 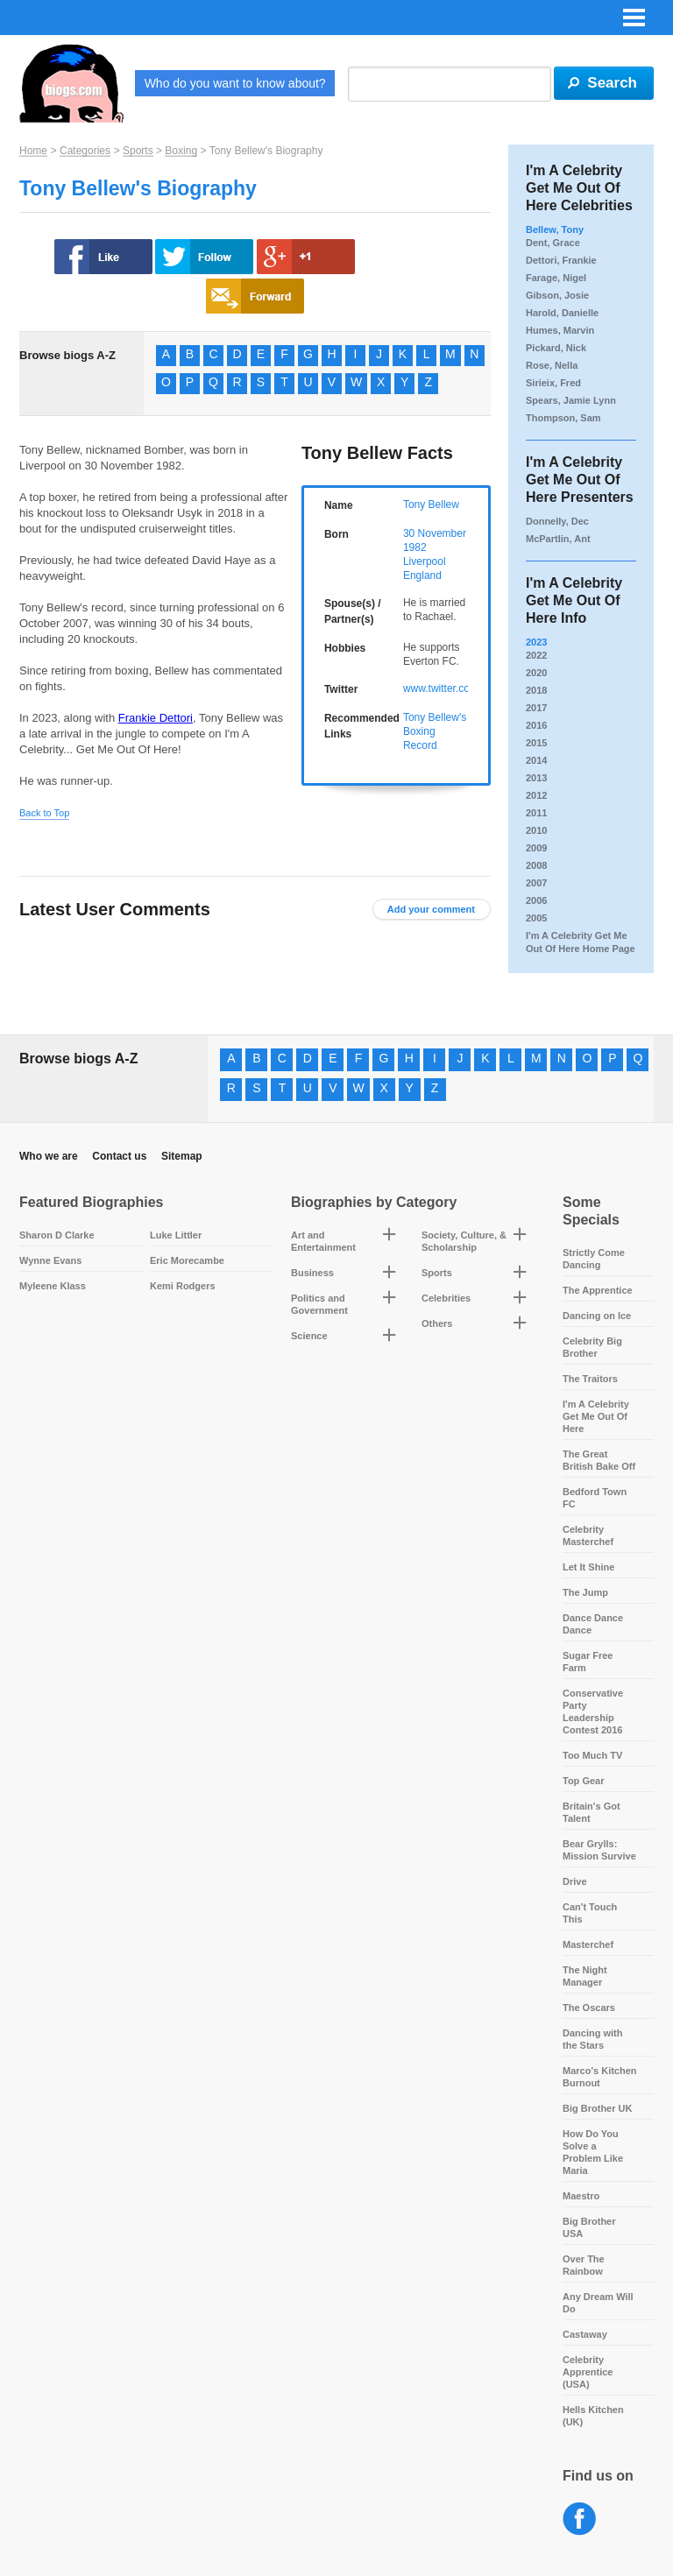 What do you see at coordinates (536, 813) in the screenshot?
I see `2011` at bounding box center [536, 813].